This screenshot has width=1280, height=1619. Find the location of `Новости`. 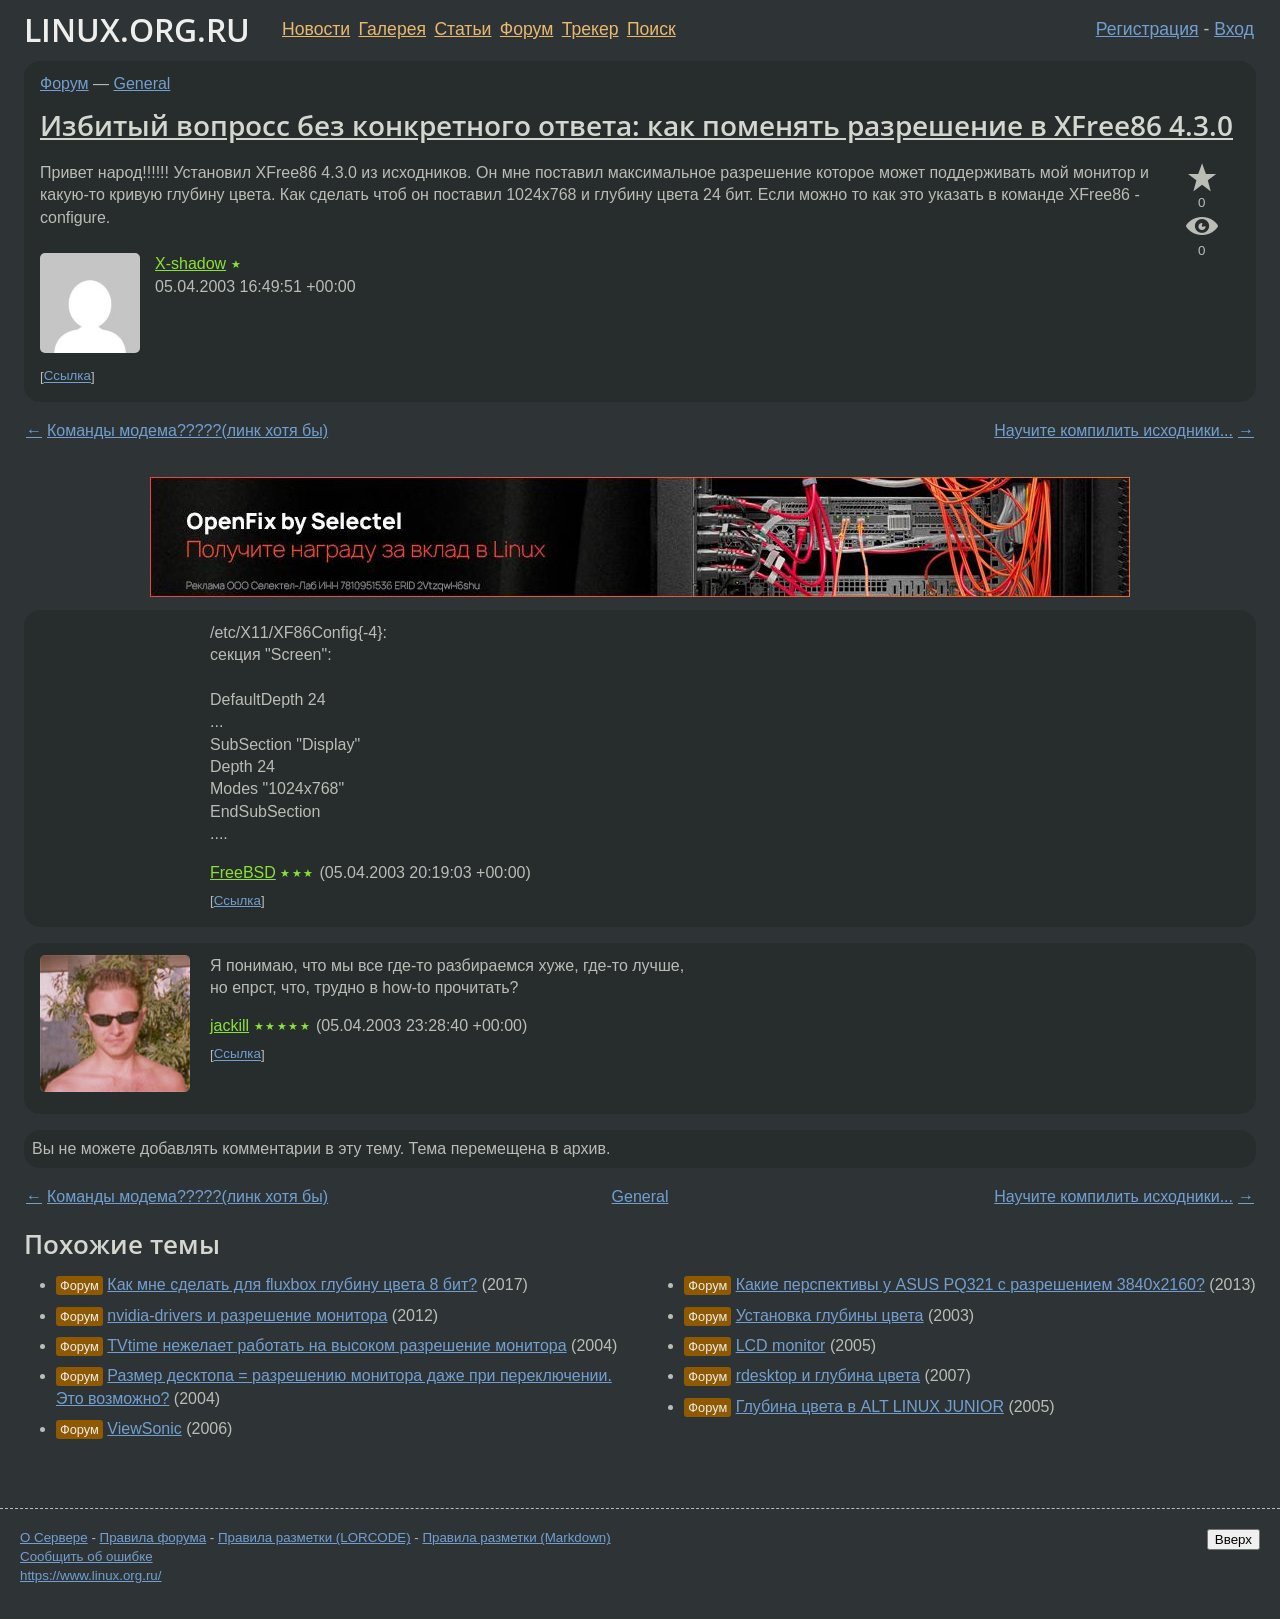

Новости is located at coordinates (316, 29).